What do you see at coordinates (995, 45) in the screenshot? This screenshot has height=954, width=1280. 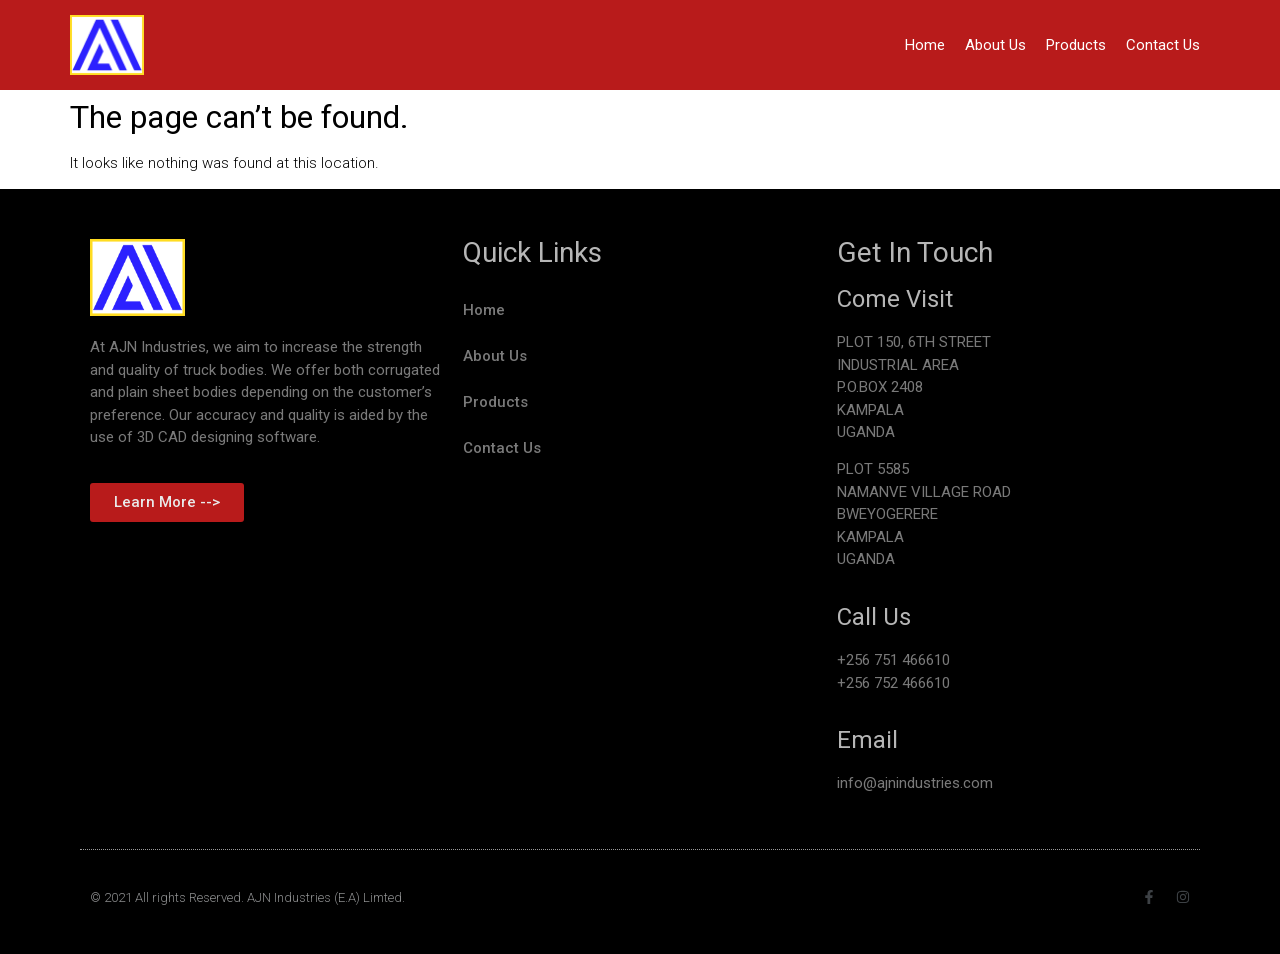 I see `About Us` at bounding box center [995, 45].